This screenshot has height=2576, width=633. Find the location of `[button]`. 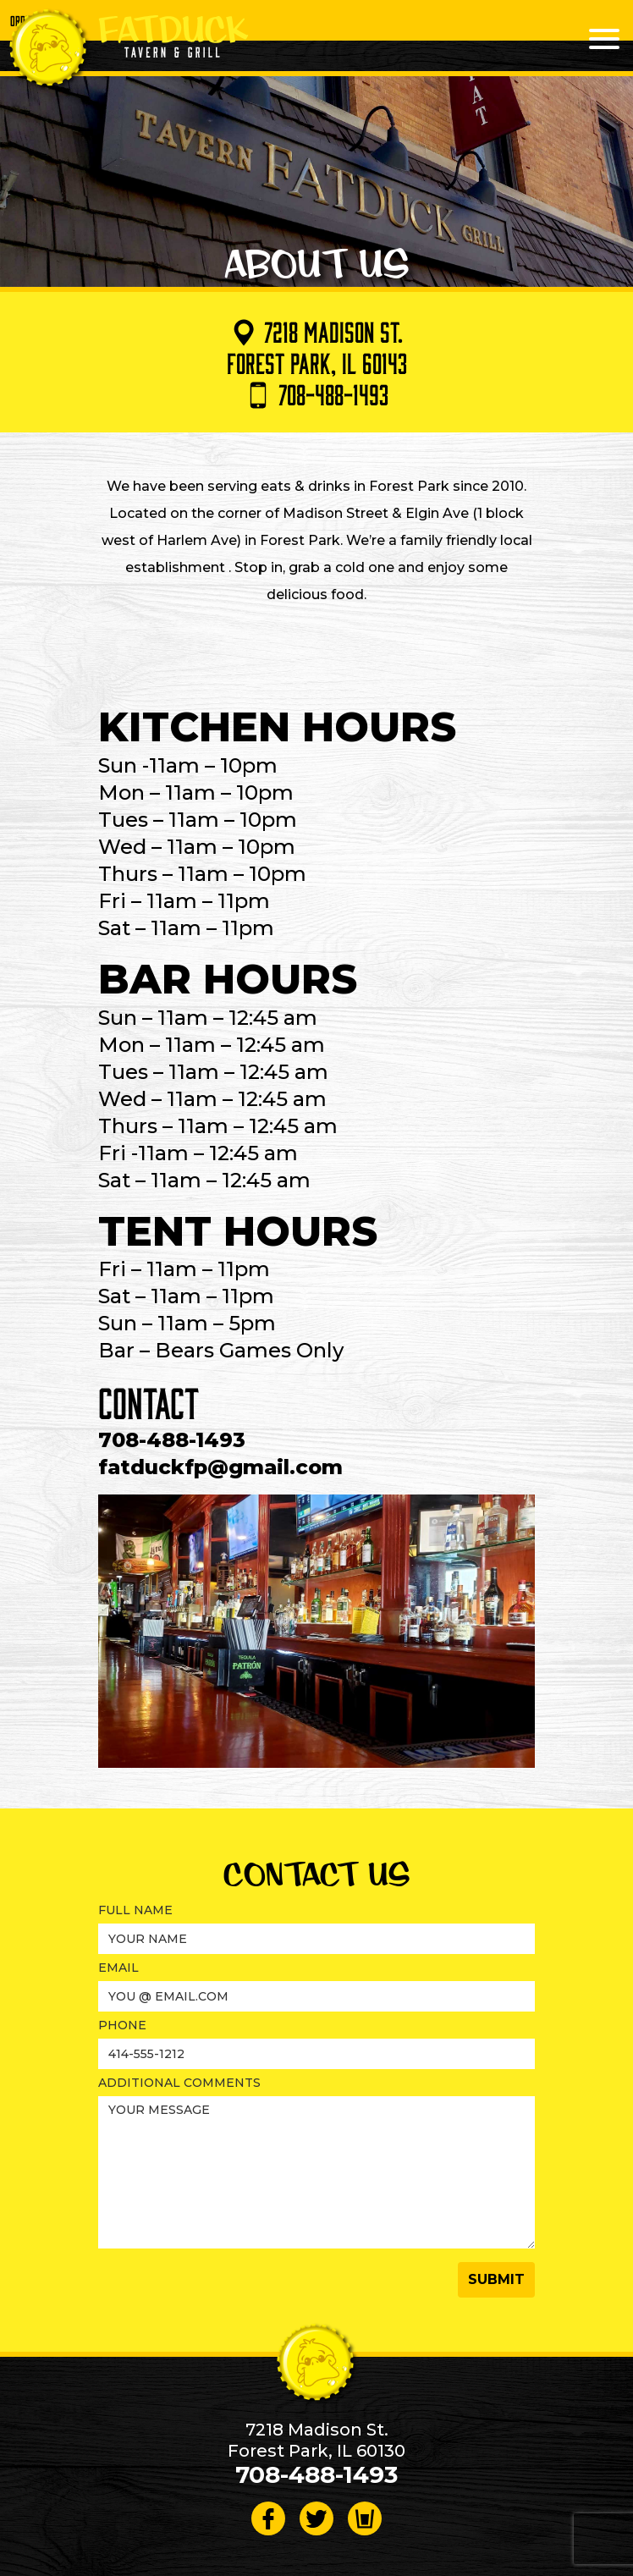

[button] is located at coordinates (496, 2280).